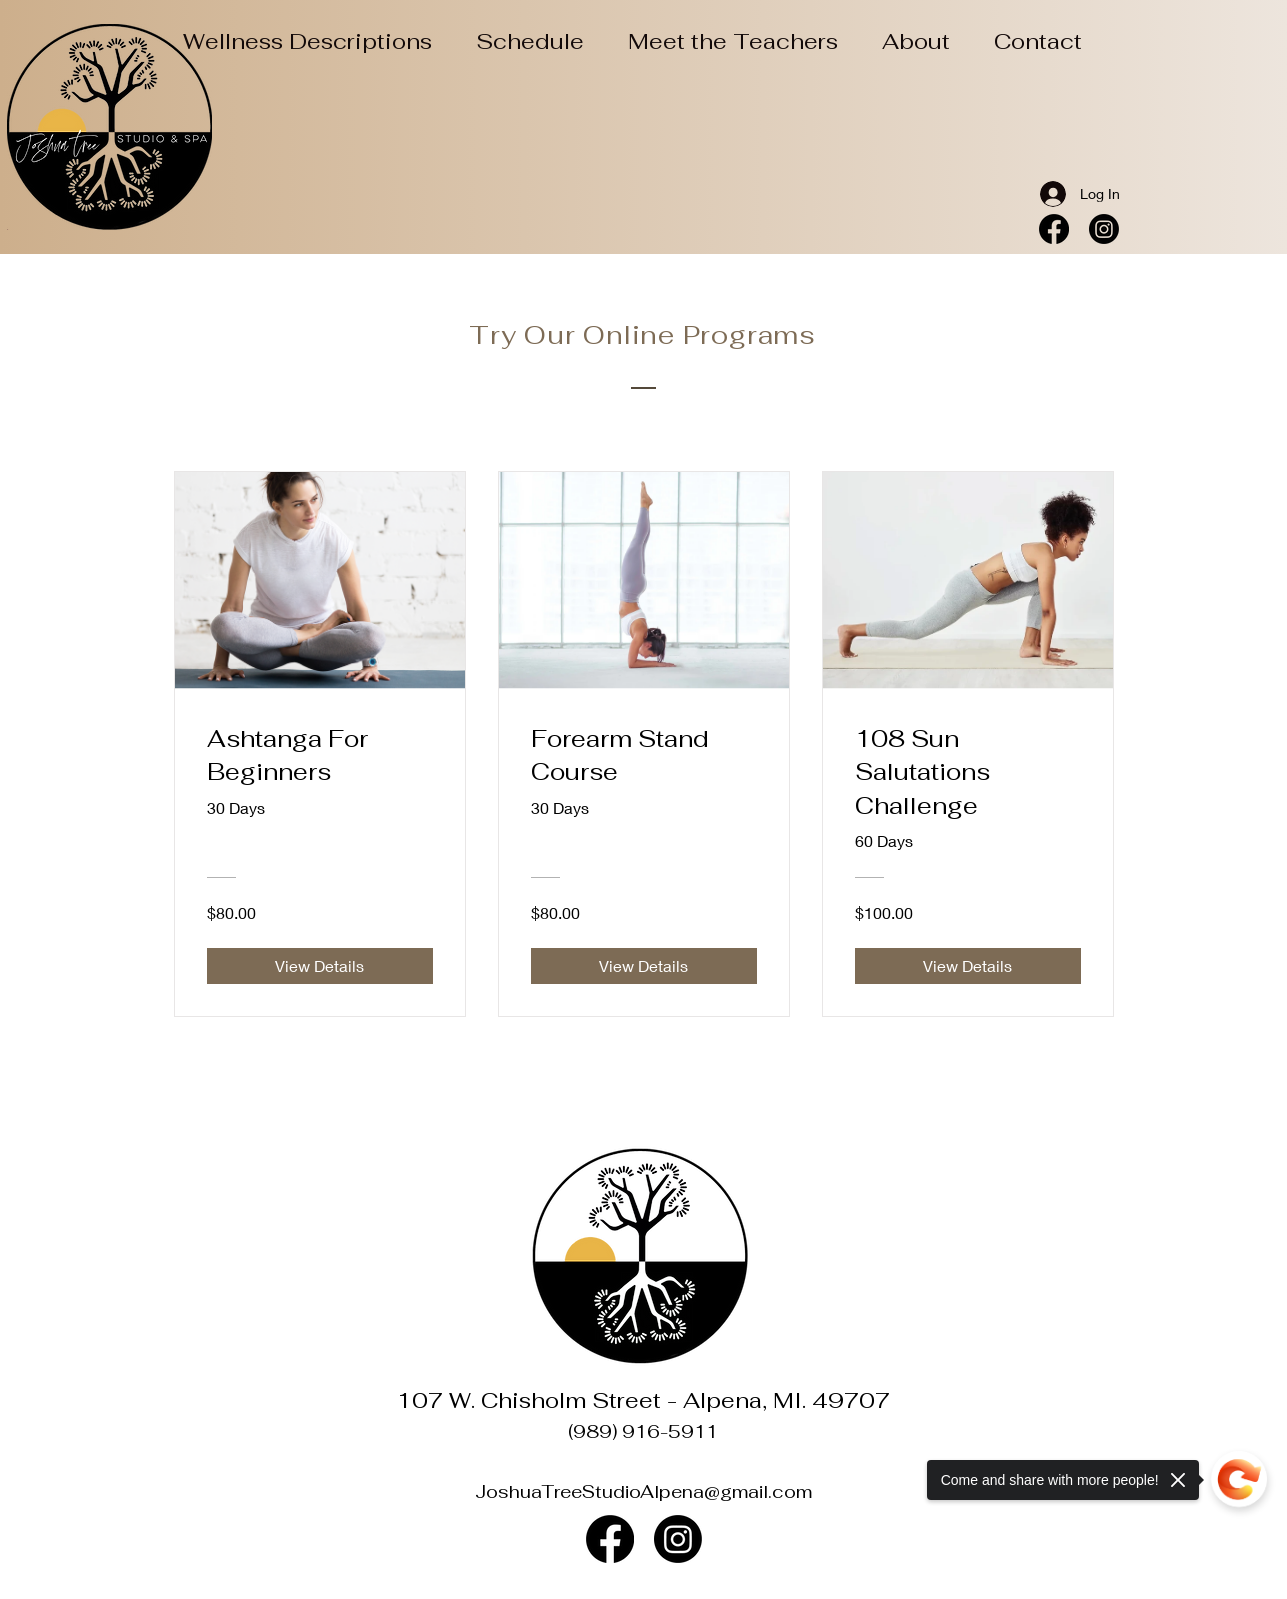  I want to click on [Facebook], so click(1054, 229).